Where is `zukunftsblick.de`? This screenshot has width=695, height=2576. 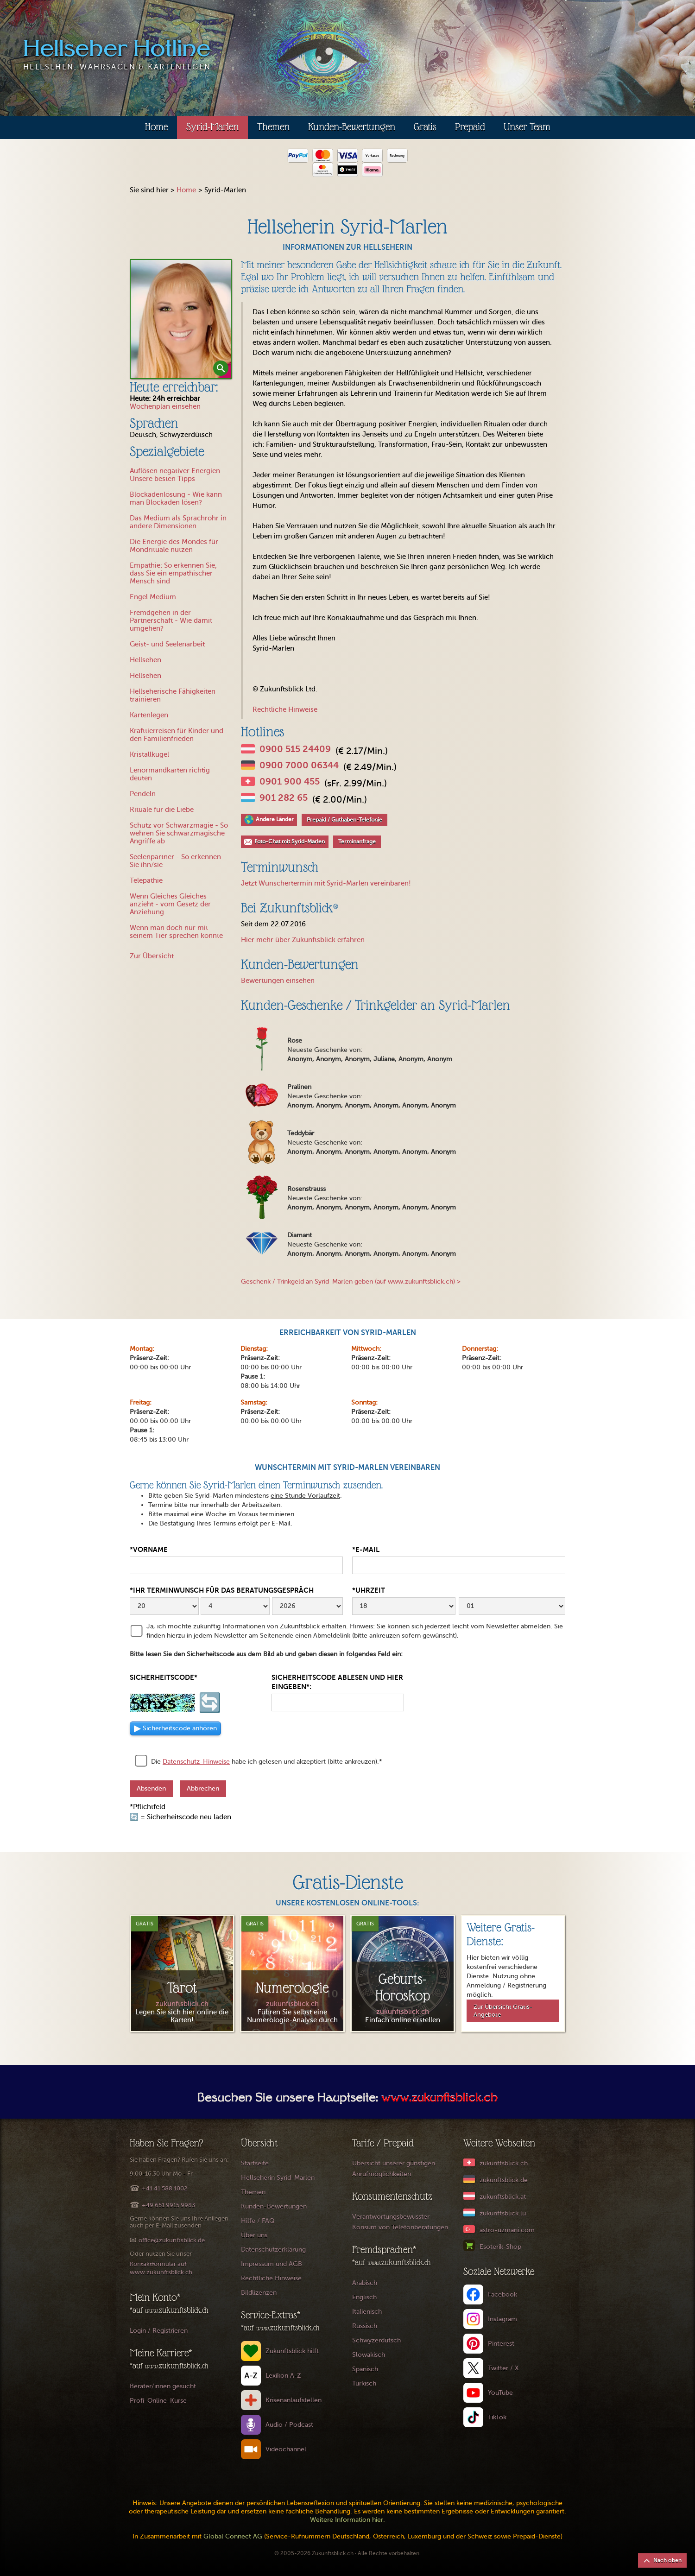 zukunftsblick.de is located at coordinates (504, 2180).